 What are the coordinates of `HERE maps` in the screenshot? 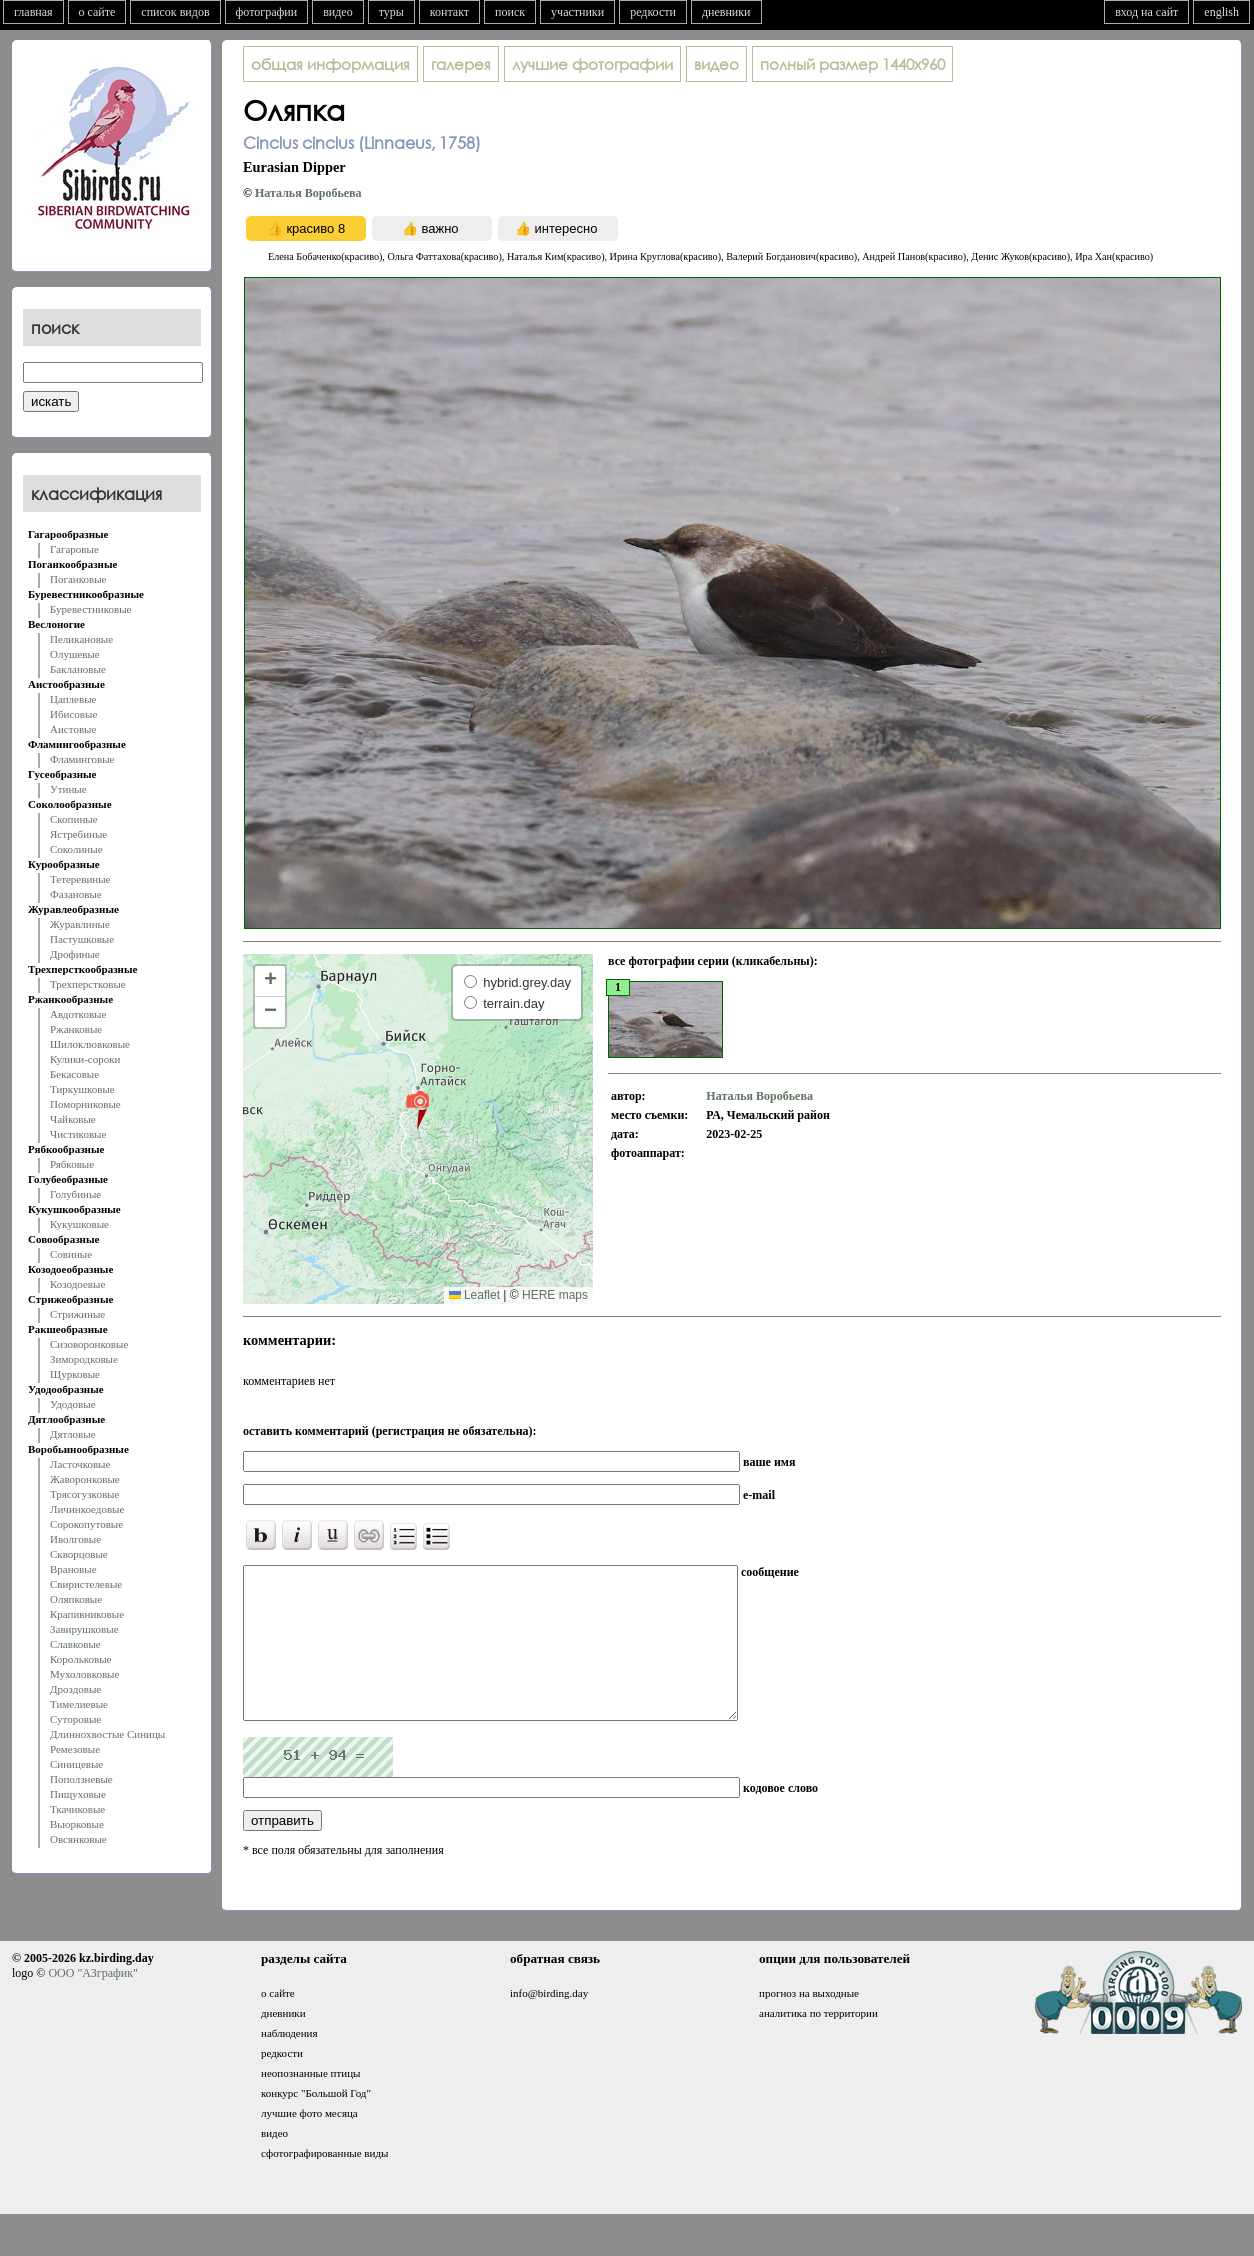 It's located at (555, 1295).